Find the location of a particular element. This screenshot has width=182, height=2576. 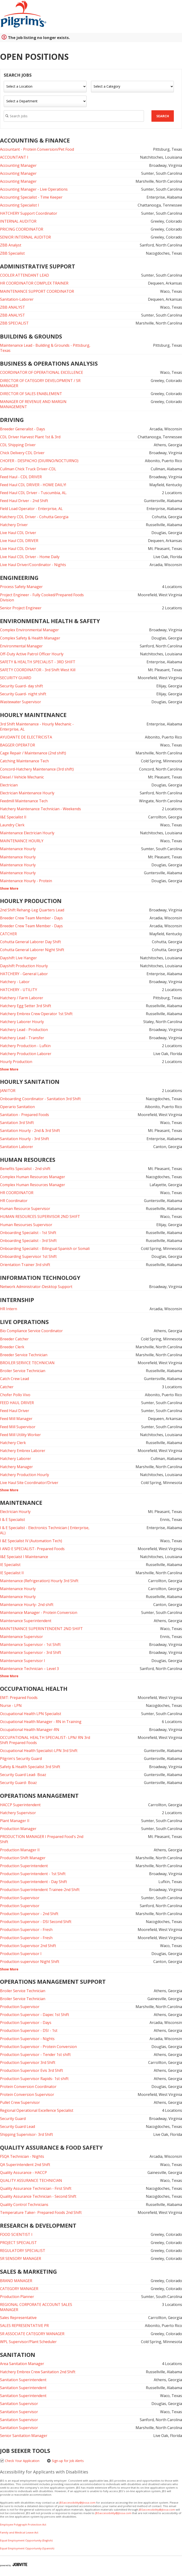

CATEGORY MANAGER is located at coordinates (19, 2288).